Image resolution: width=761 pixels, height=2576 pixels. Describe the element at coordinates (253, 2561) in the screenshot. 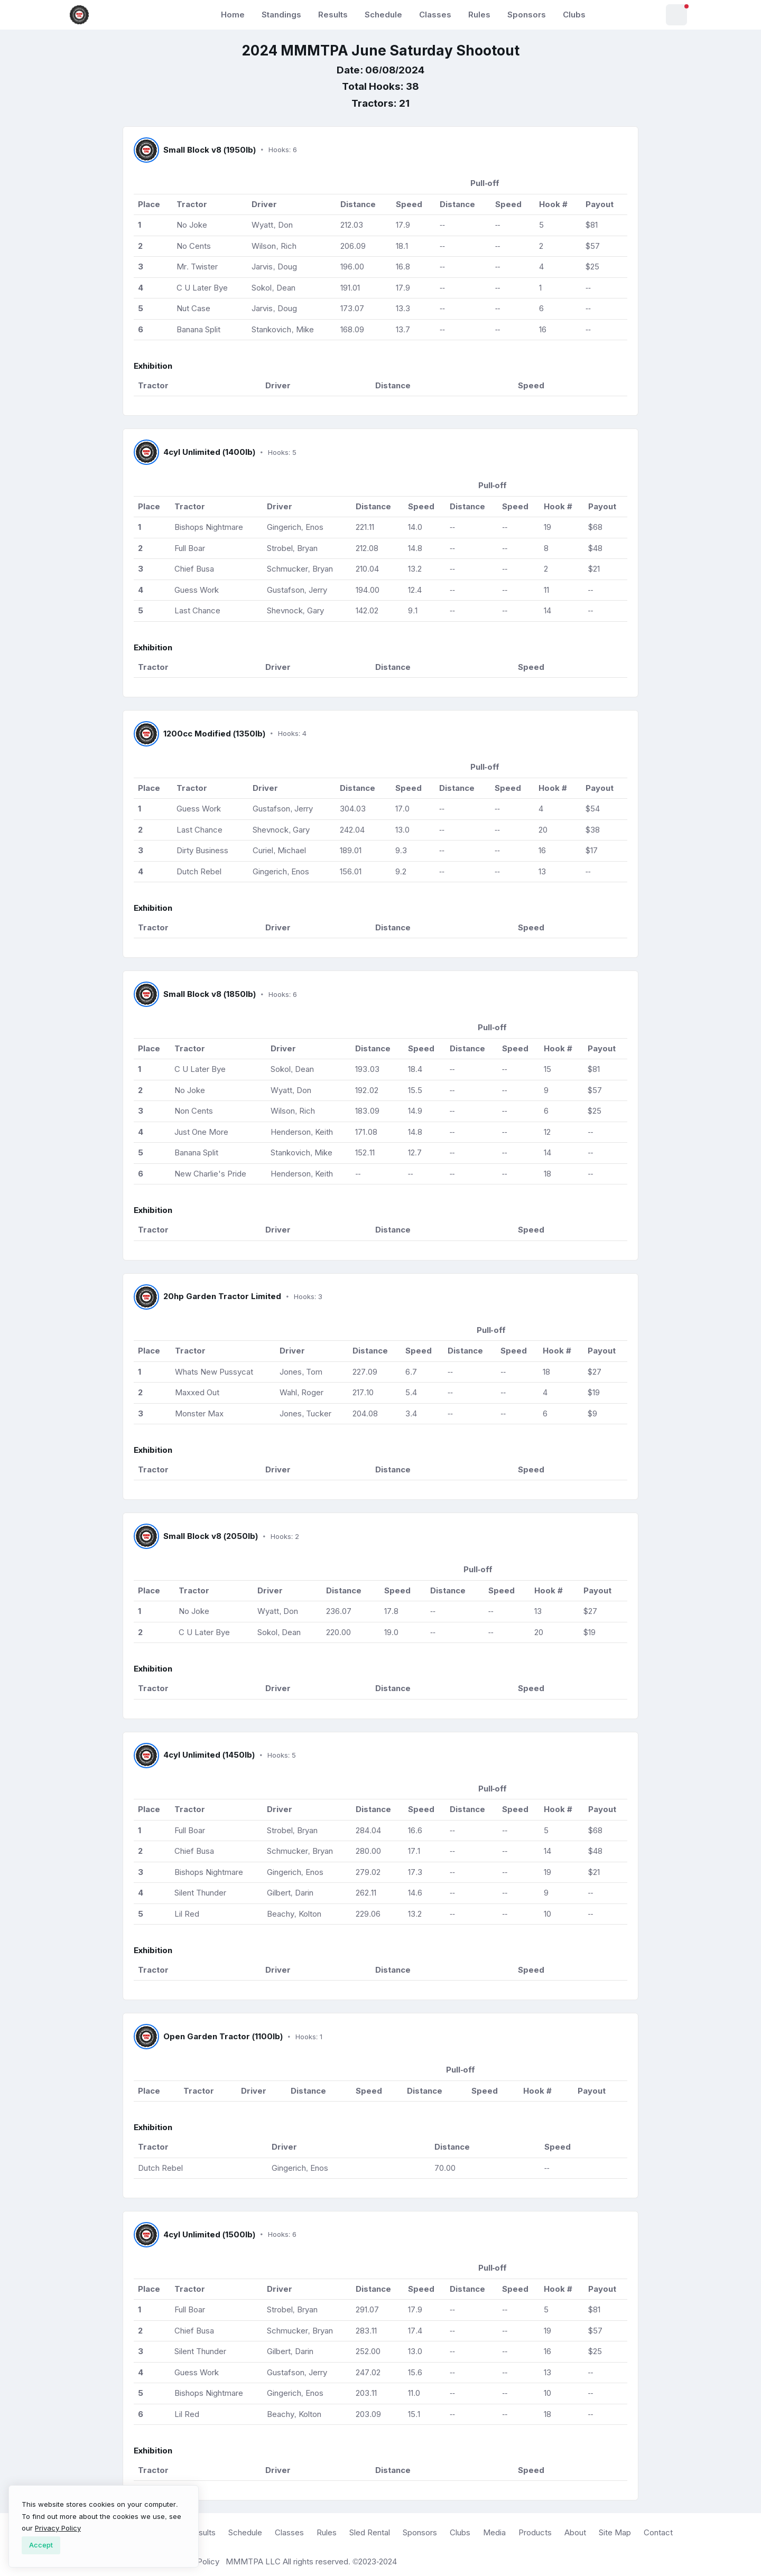

I see `MMMTPA LLC` at that location.